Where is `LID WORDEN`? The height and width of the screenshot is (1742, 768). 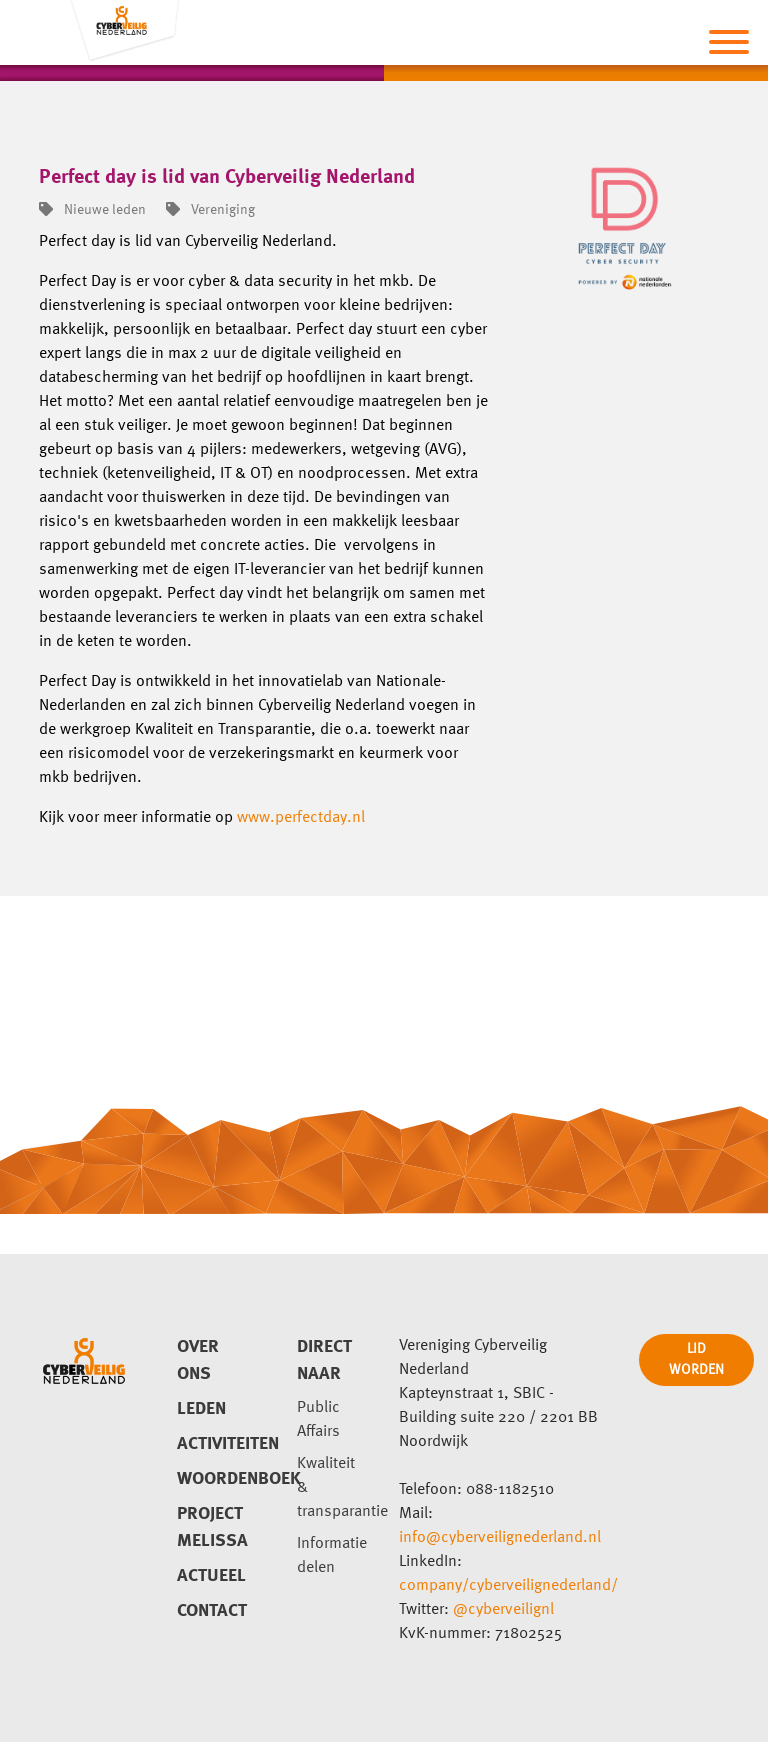
LID WORDEN is located at coordinates (696, 1359).